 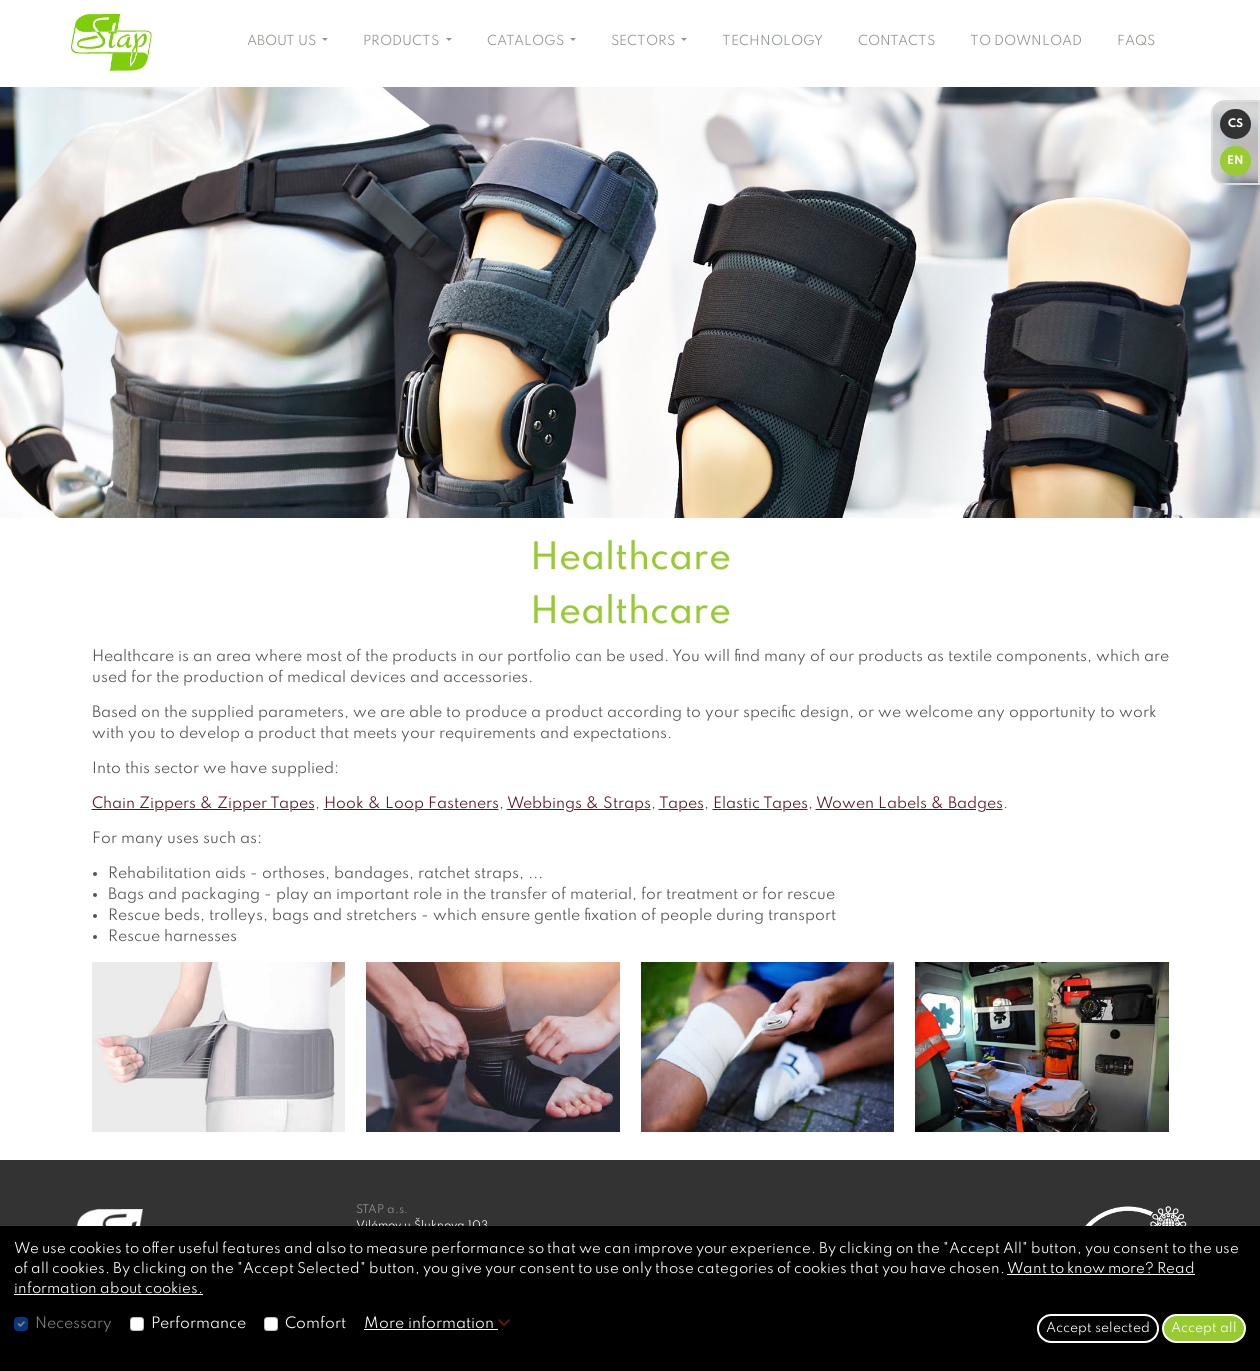 I want to click on Hook & Loop Fasteners, so click(x=411, y=804).